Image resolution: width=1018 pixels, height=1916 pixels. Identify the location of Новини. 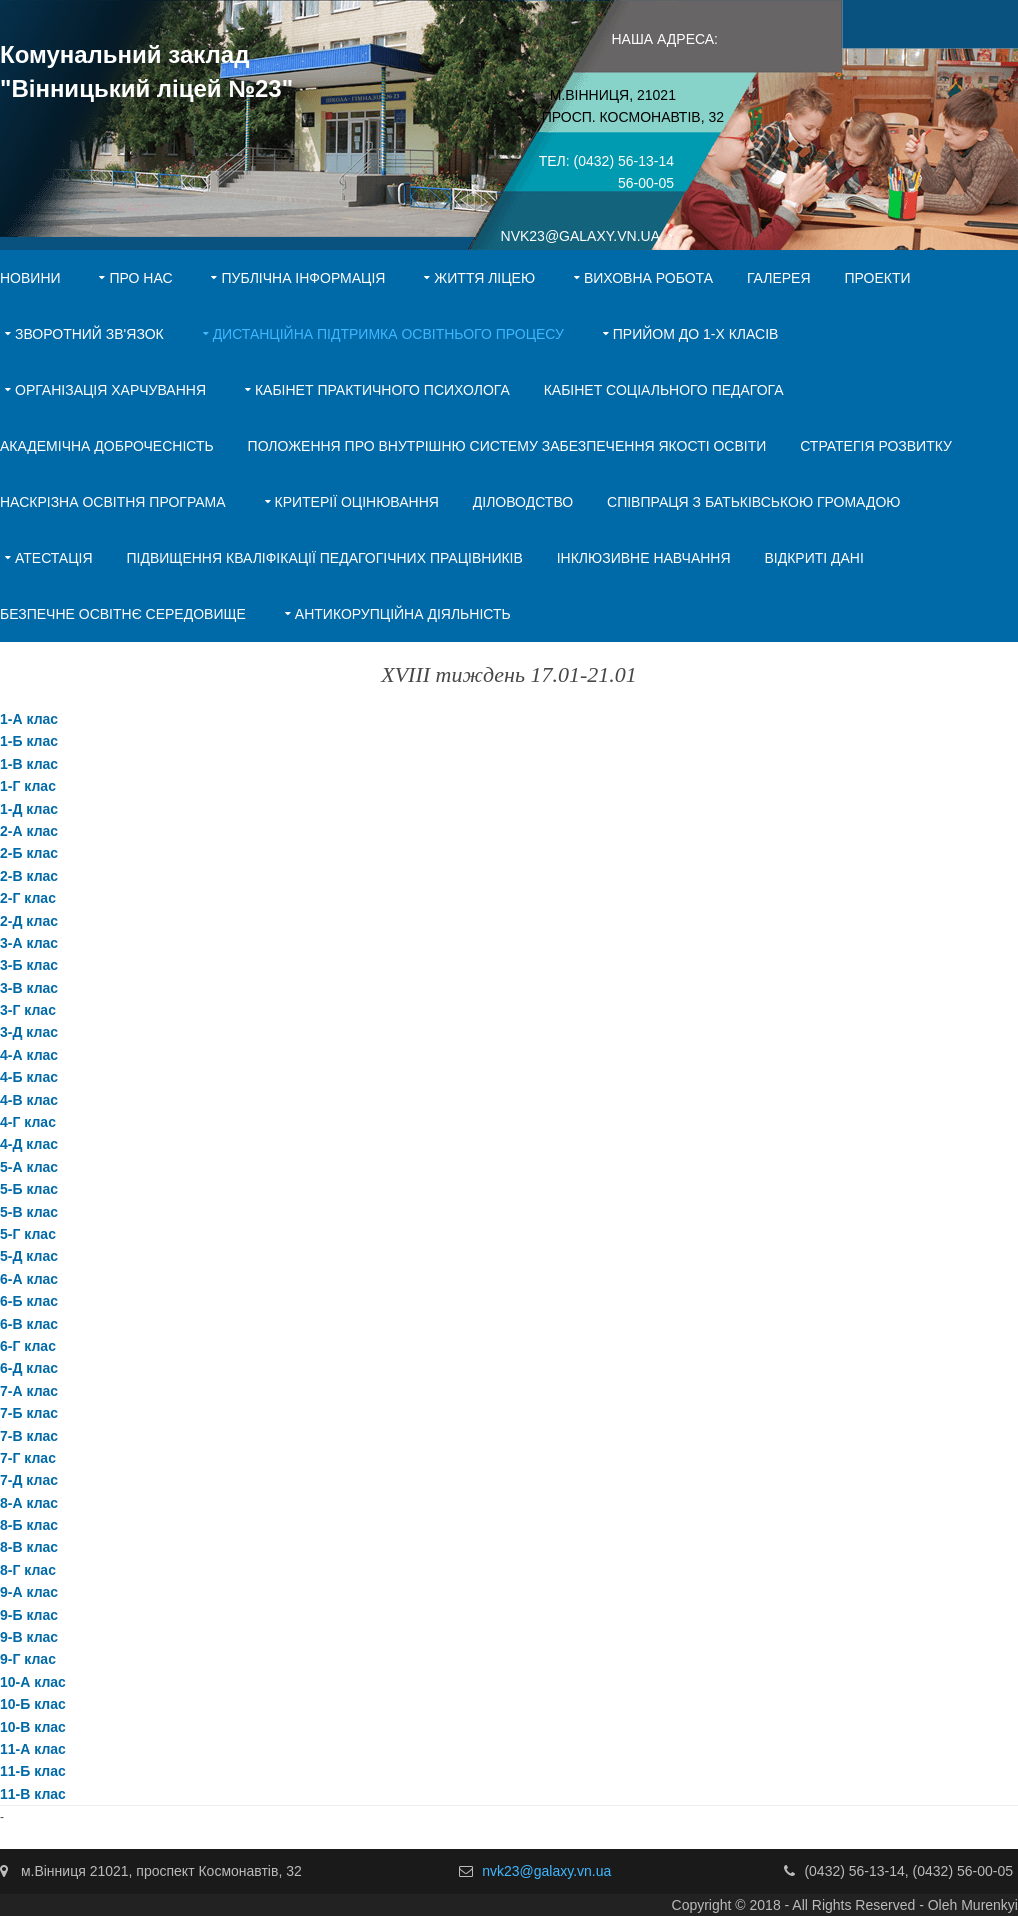
(30, 278).